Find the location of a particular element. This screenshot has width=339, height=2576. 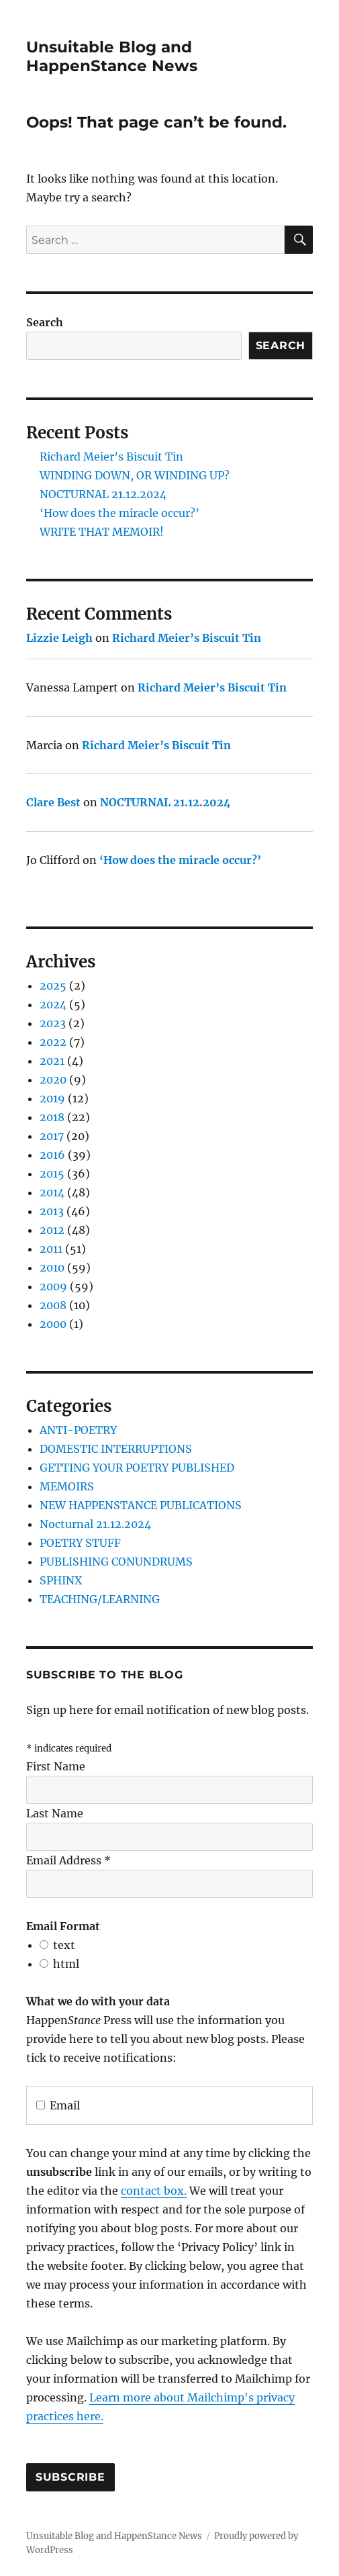

2018 is located at coordinates (52, 1117).